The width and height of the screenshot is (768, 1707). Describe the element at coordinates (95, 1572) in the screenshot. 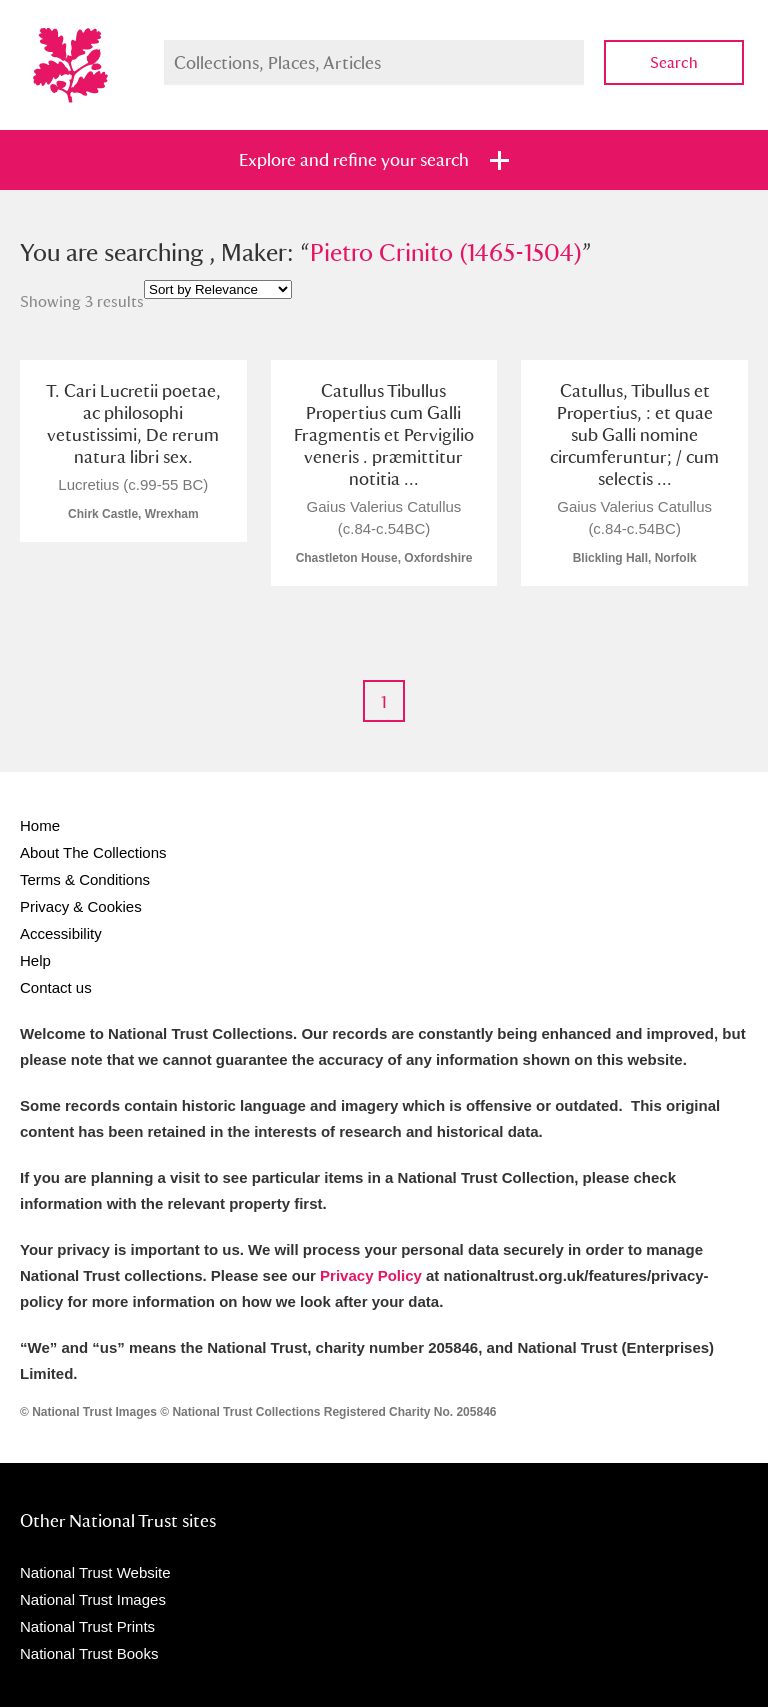

I see `National Trust Website` at that location.